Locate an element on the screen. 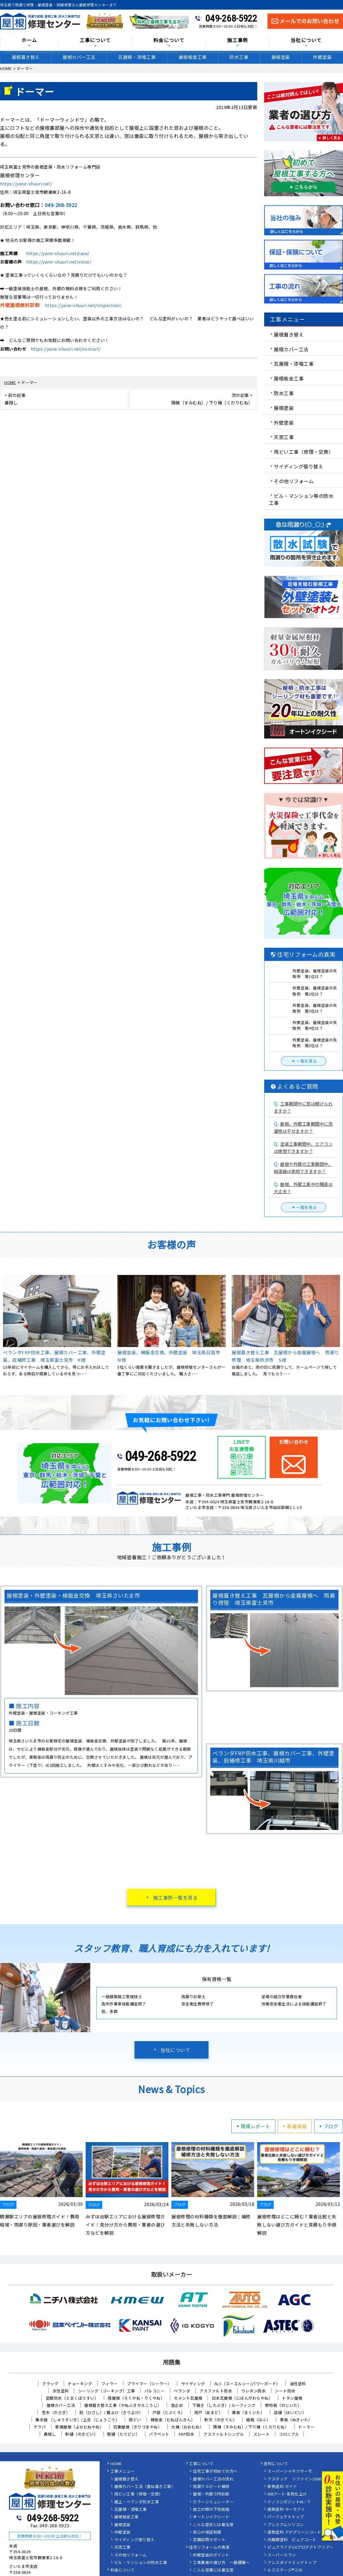  スーパーシャネツサーモ is located at coordinates (289, 2471).